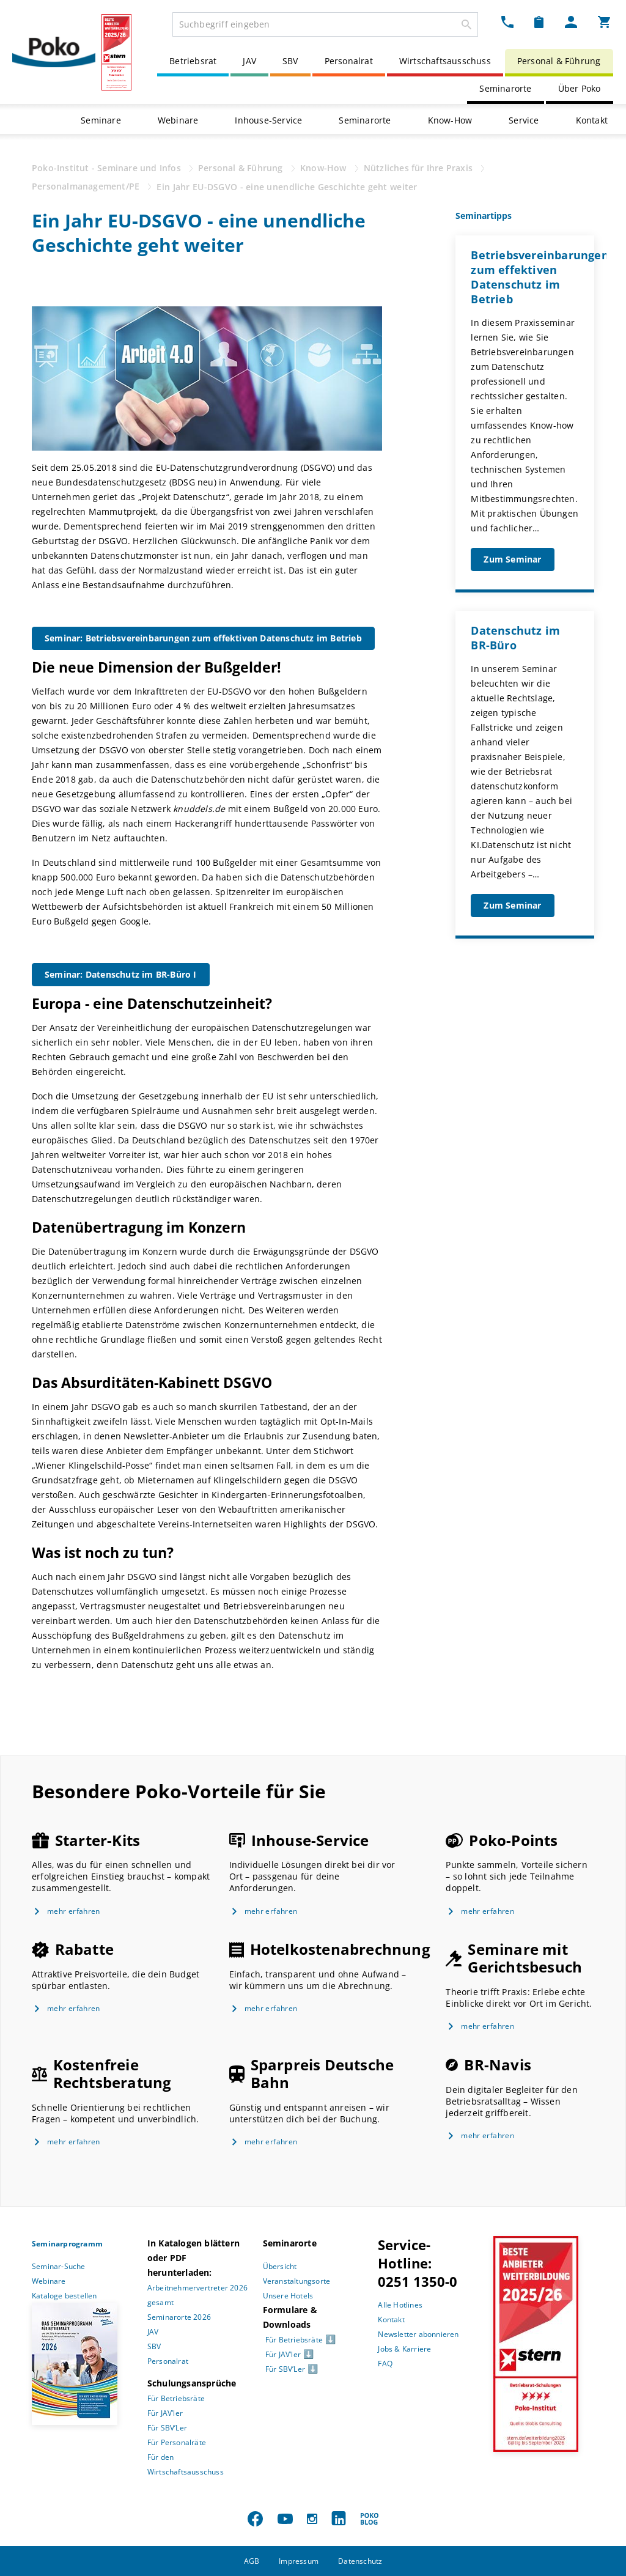 The height and width of the screenshot is (2576, 626). What do you see at coordinates (73, 1911) in the screenshot?
I see `mehr erfahren` at bounding box center [73, 1911].